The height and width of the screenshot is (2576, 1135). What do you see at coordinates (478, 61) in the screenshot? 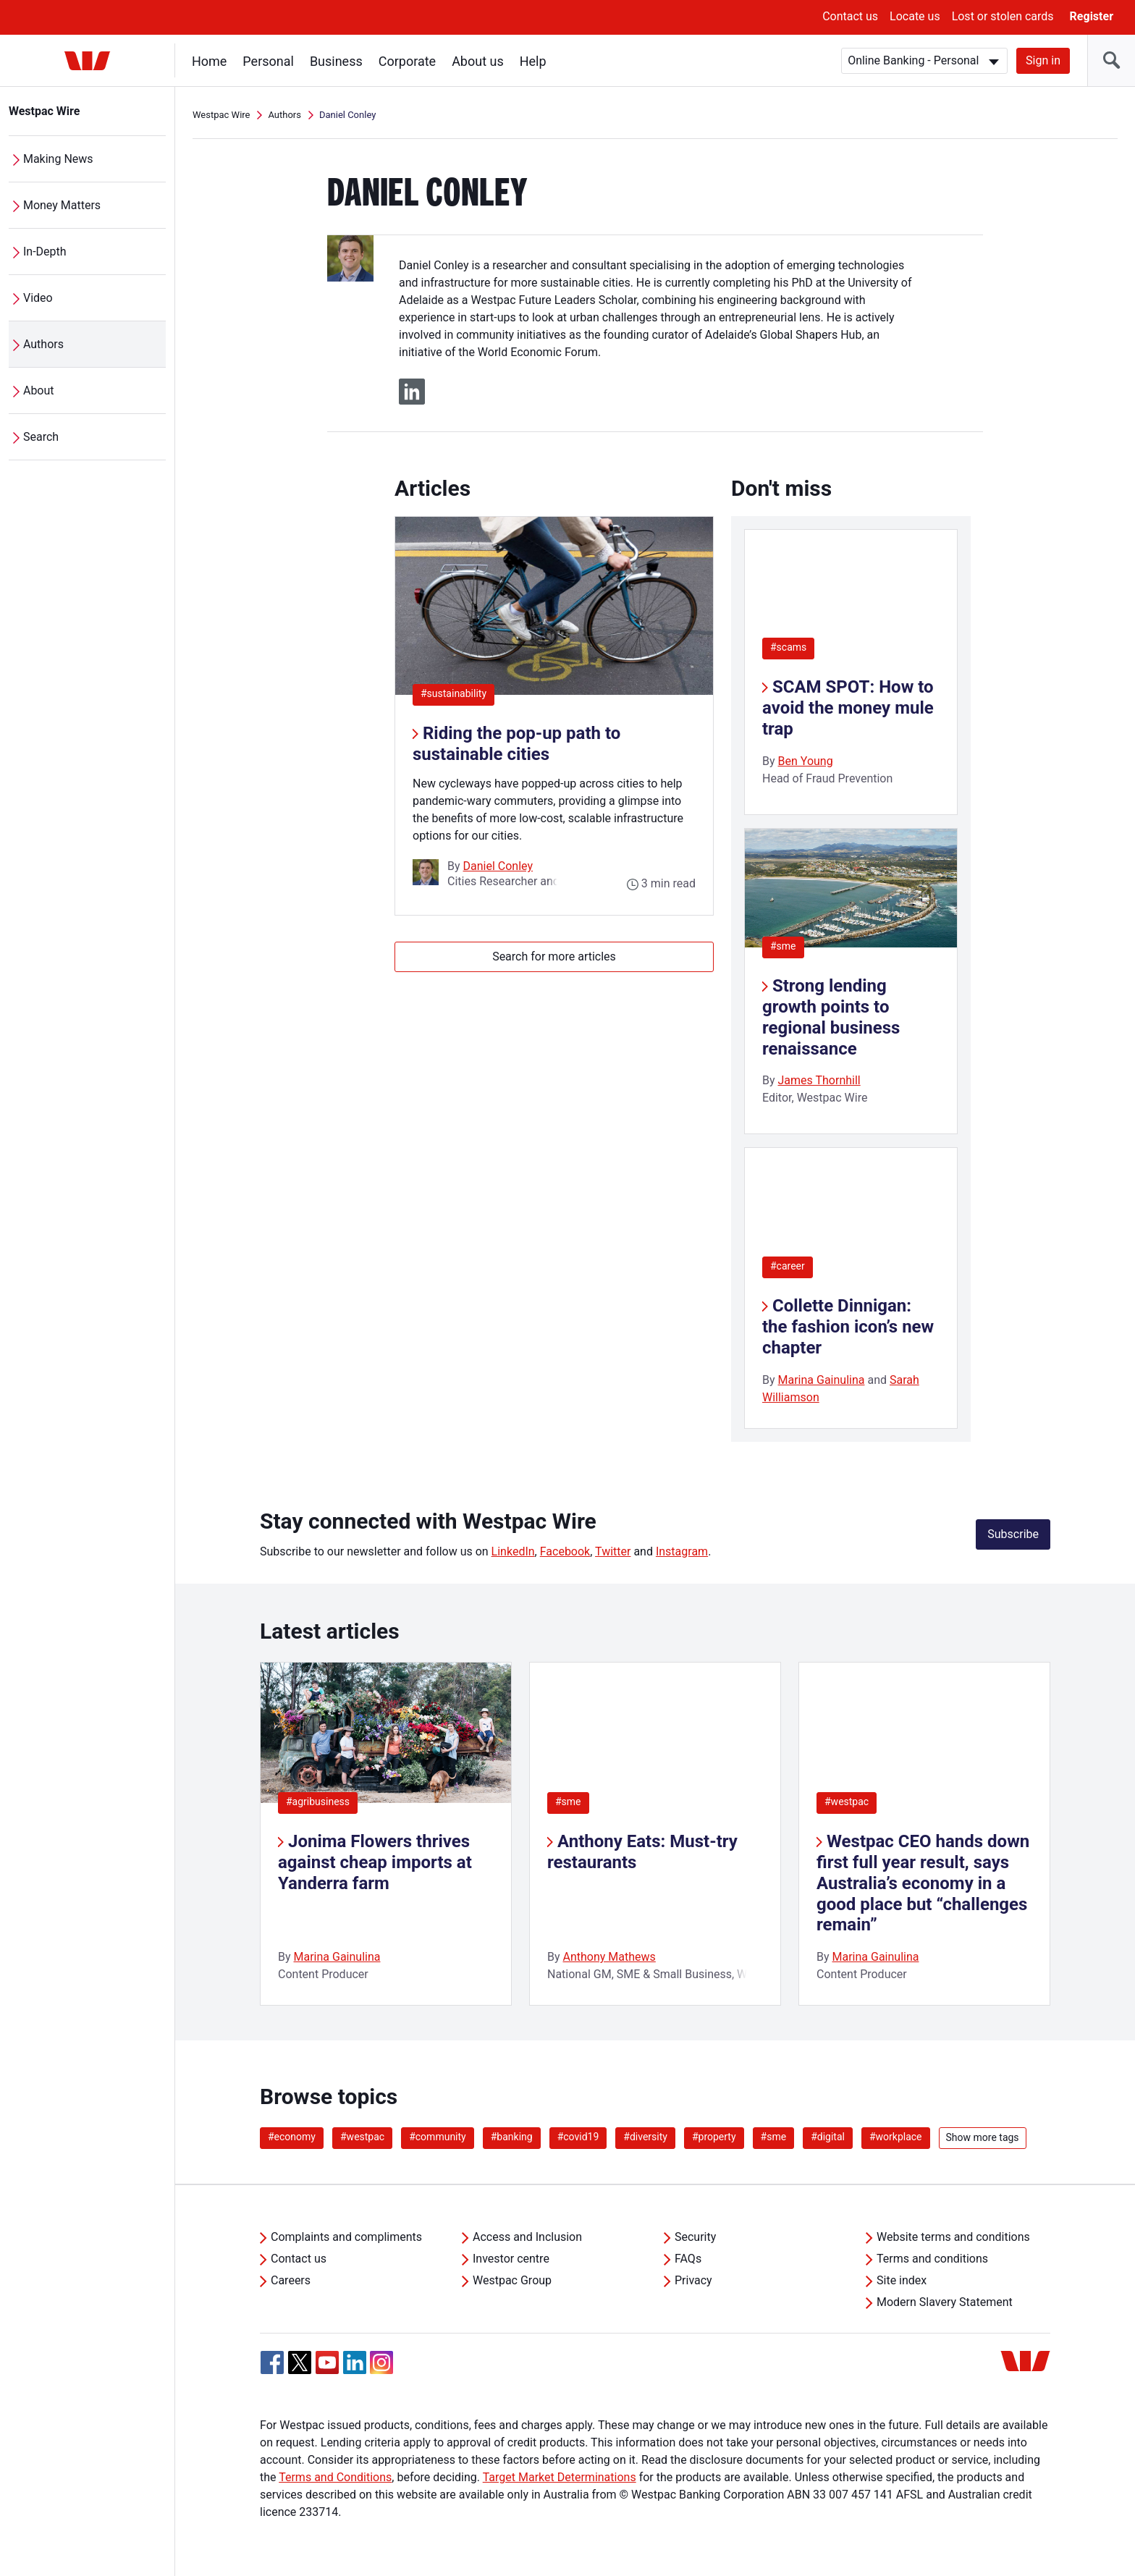
I see `About us` at bounding box center [478, 61].